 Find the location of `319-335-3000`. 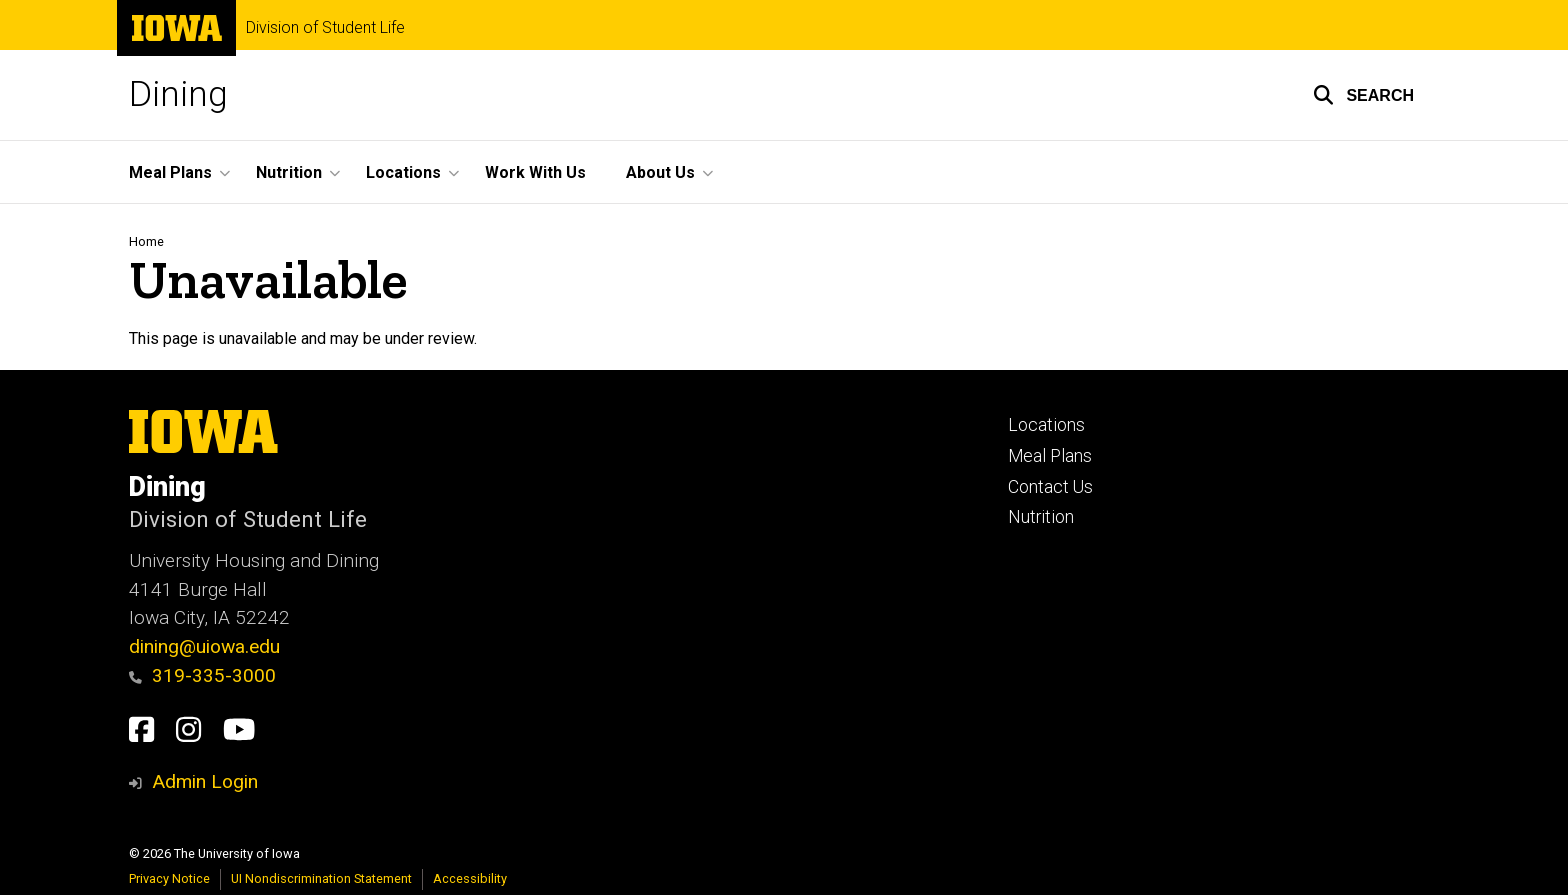

319-335-3000 is located at coordinates (202, 675).